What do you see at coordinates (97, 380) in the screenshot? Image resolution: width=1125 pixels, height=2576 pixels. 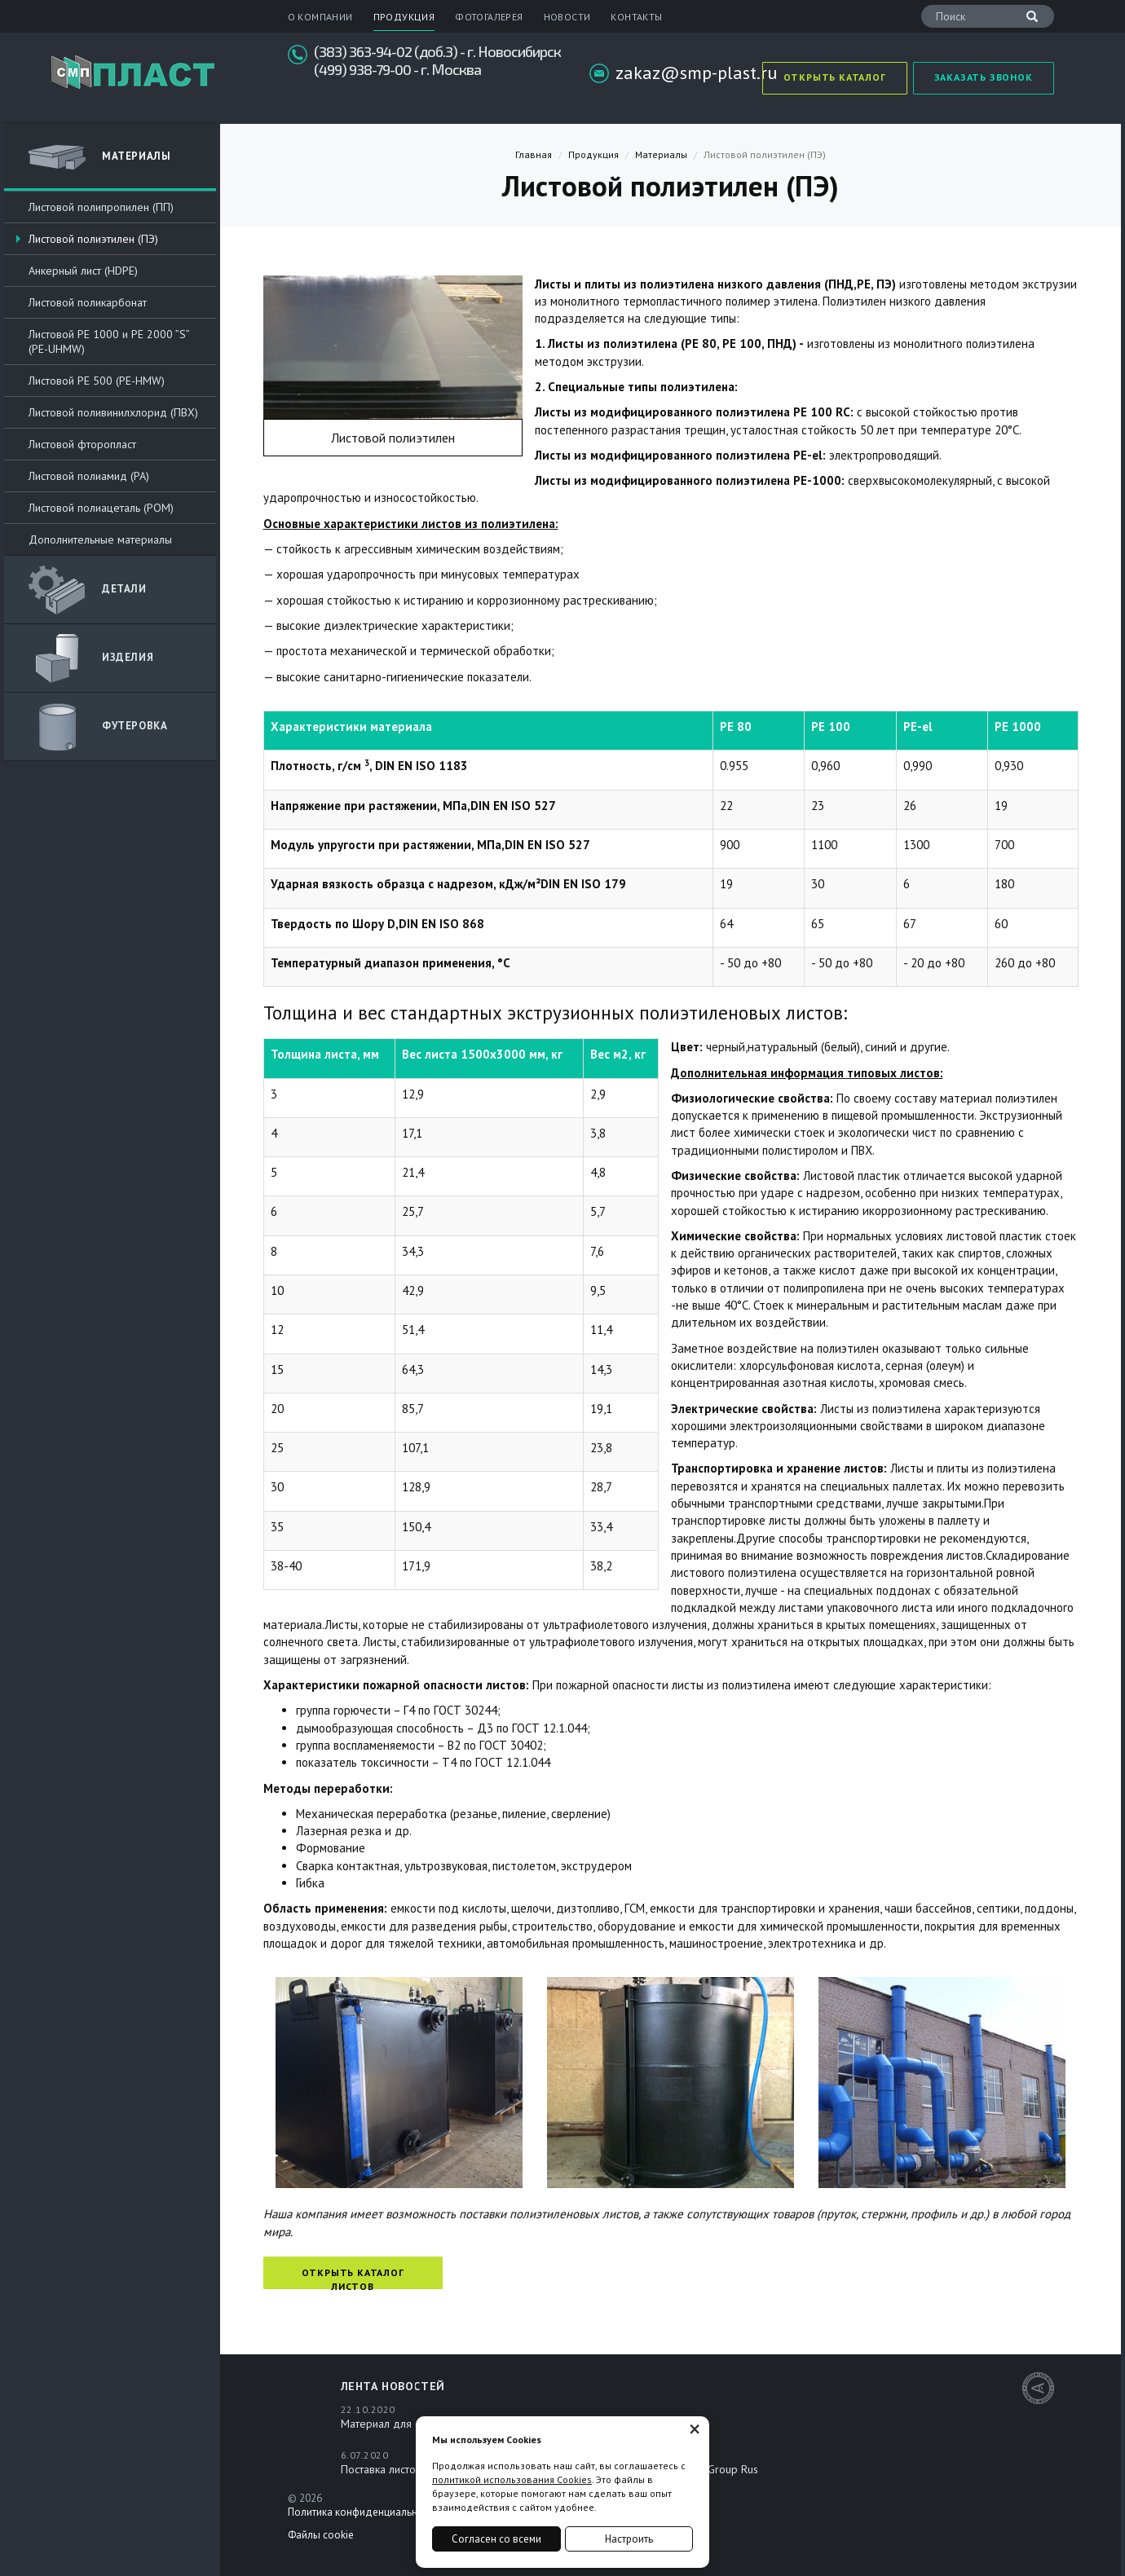 I see `Листовой РЕ 500 (PE-HMW)` at bounding box center [97, 380].